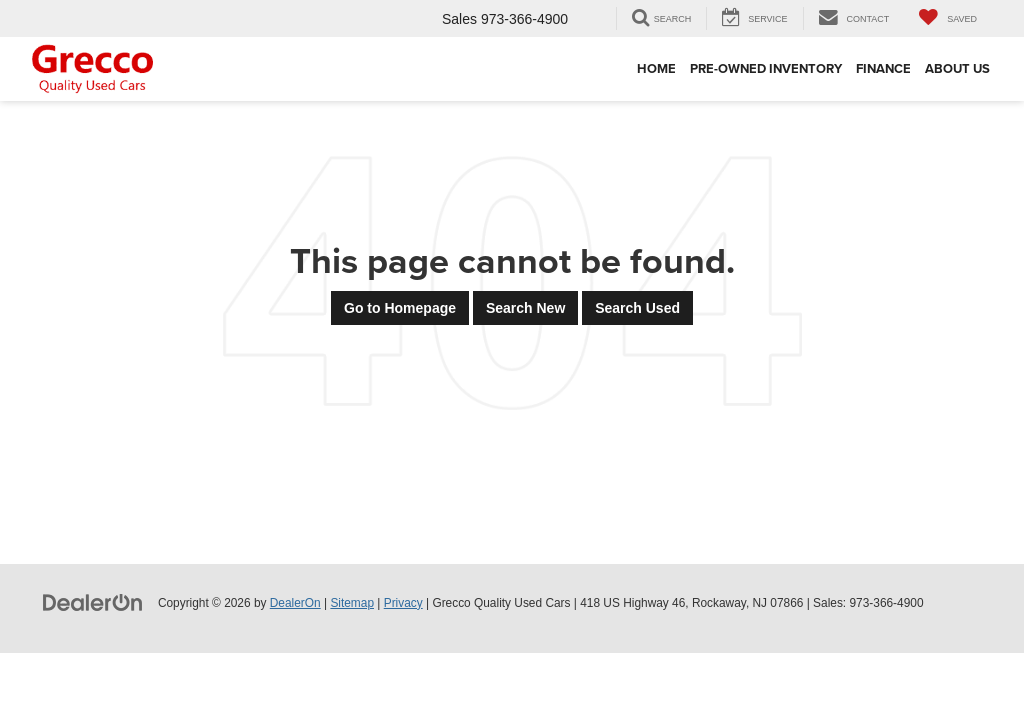 This screenshot has width=1024, height=720. What do you see at coordinates (948, 18) in the screenshot?
I see `[My Saved Vehicles]` at bounding box center [948, 18].